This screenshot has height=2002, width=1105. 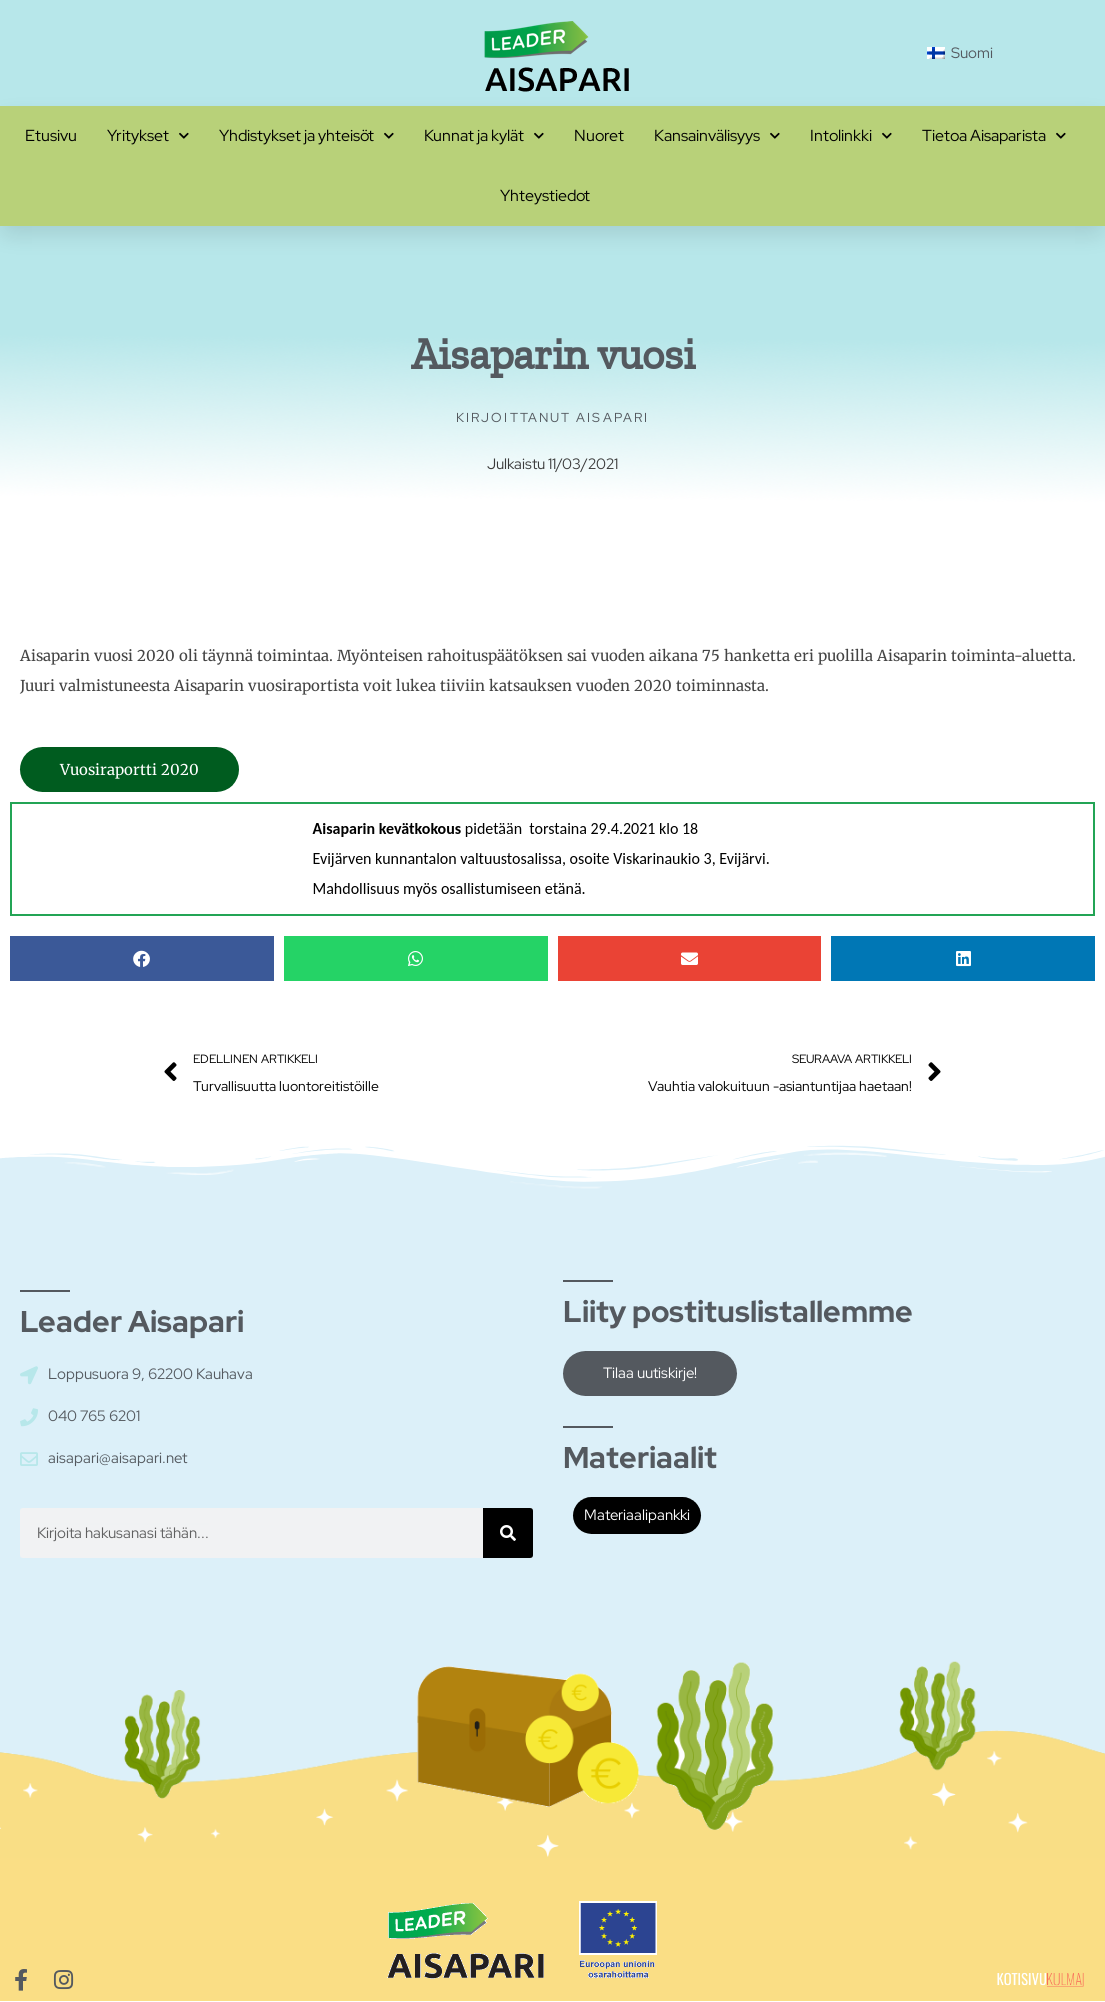 I want to click on Nuoret, so click(x=599, y=135).